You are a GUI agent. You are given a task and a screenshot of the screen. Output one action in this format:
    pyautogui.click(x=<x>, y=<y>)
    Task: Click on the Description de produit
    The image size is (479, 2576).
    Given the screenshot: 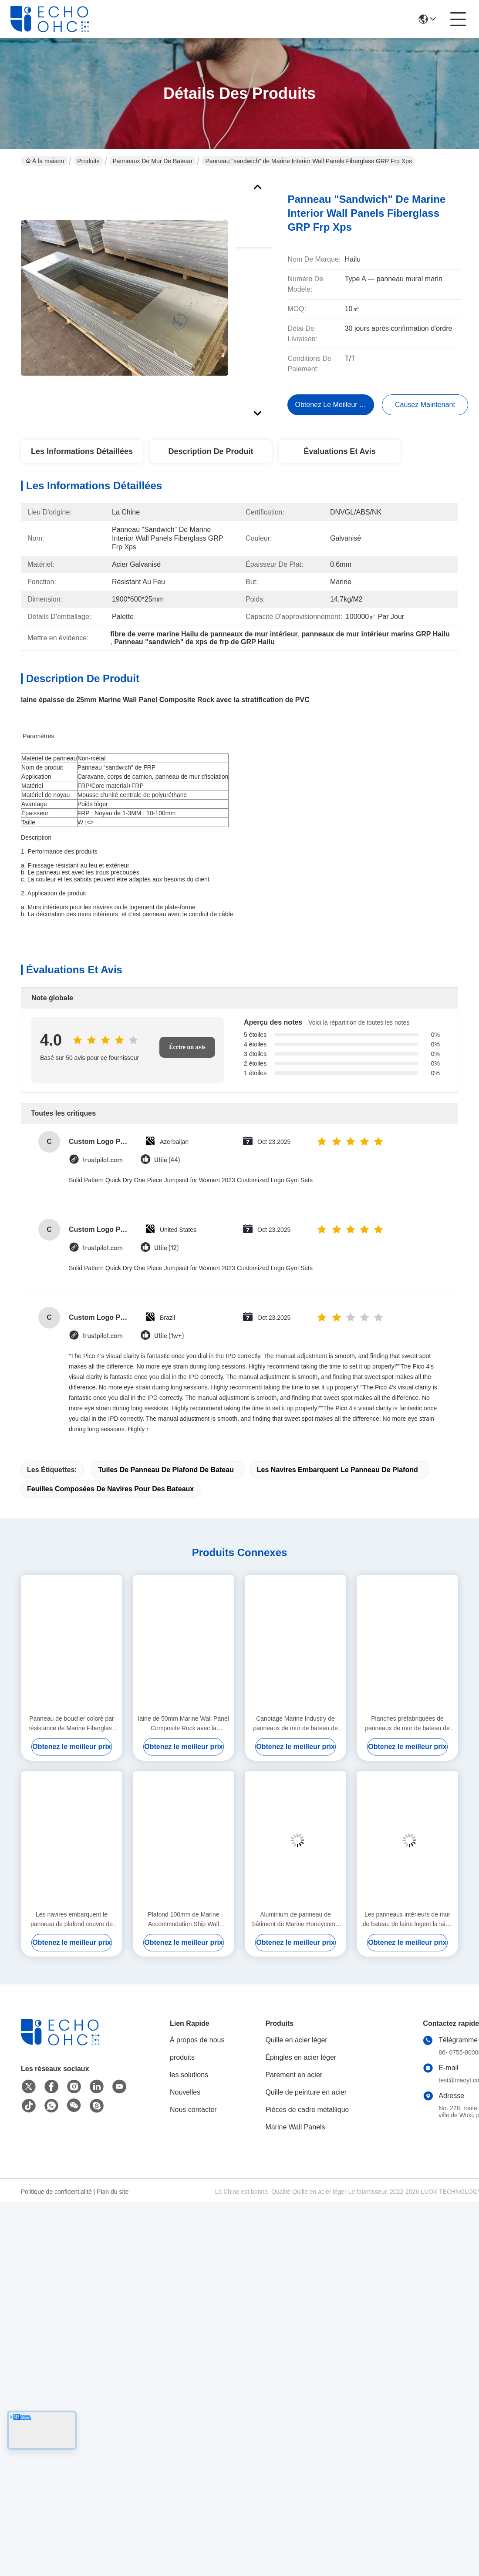 What is the action you would take?
    pyautogui.click(x=210, y=451)
    